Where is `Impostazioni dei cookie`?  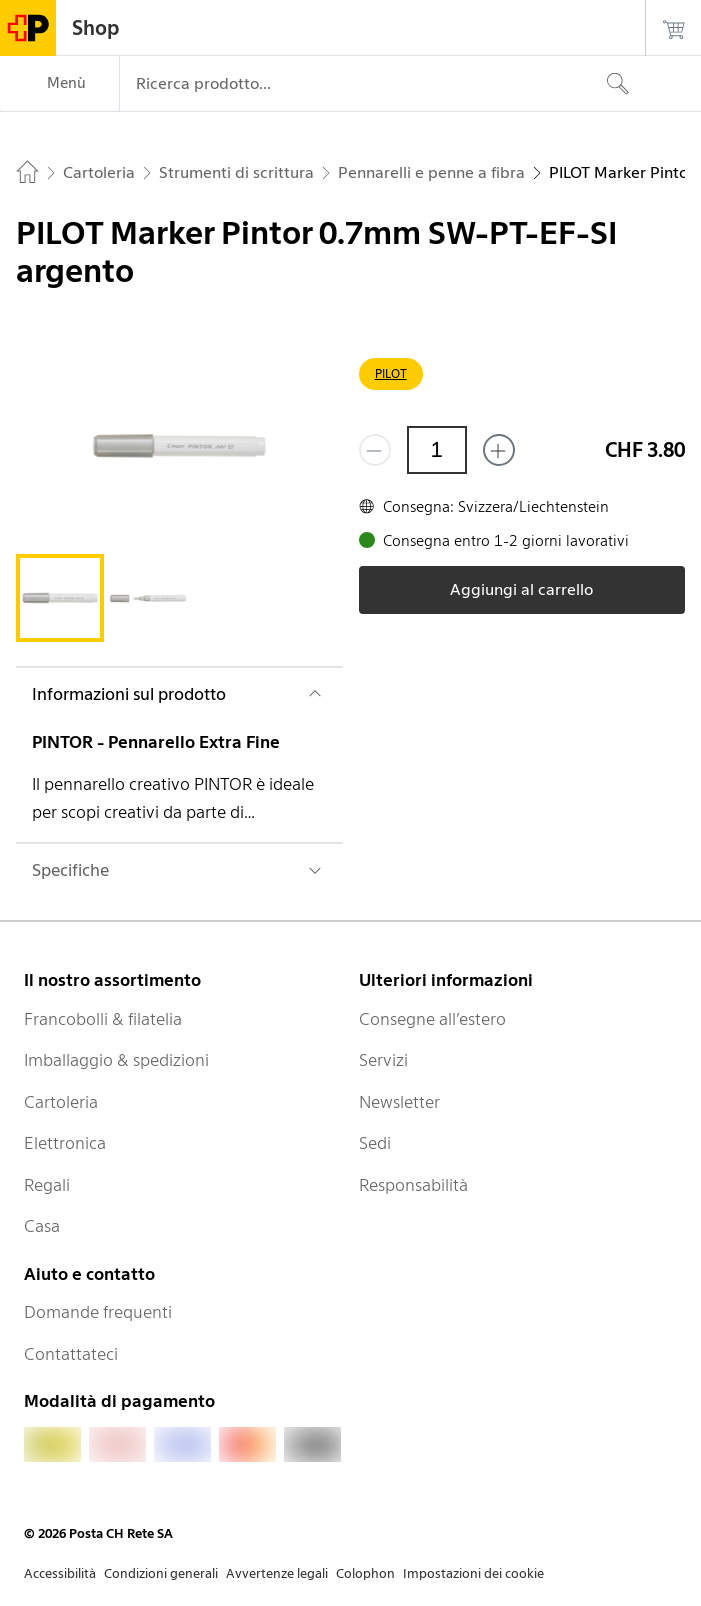
Impostazioni dei cookie is located at coordinates (473, 1573).